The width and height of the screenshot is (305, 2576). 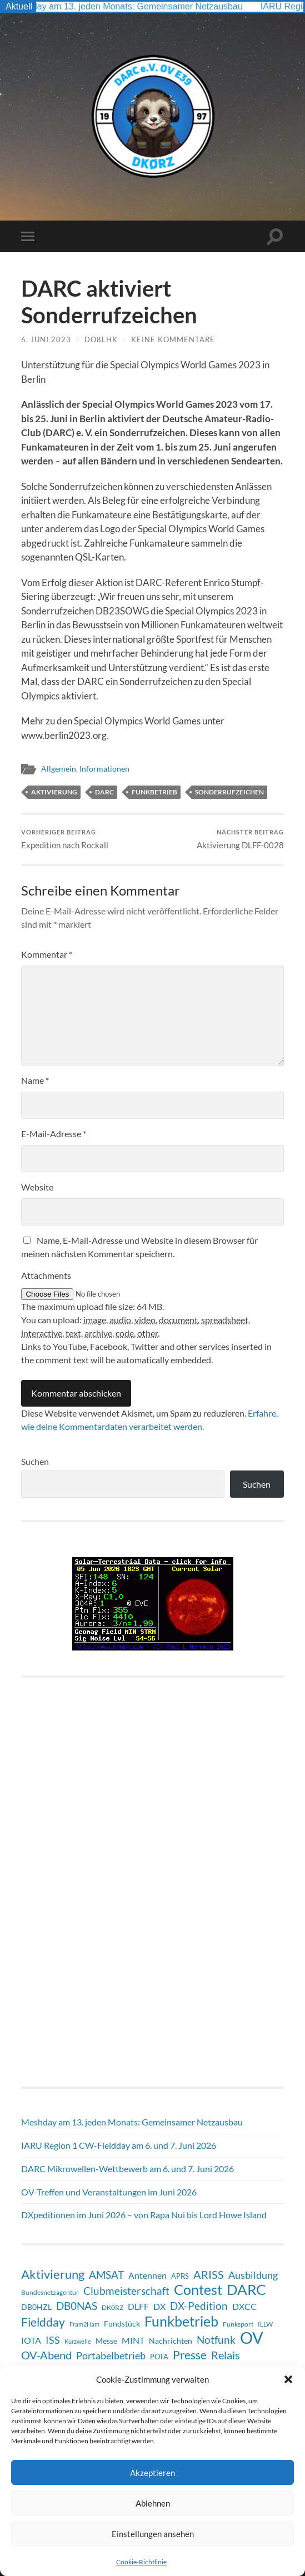 What do you see at coordinates (181, 2321) in the screenshot?
I see `Funkbetrieb [Funkbetrieb (69 Einträge)]` at bounding box center [181, 2321].